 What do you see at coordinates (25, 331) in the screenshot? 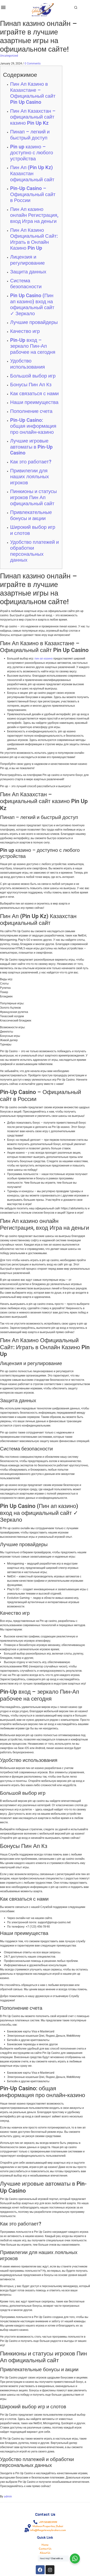
I see `Качество игр` at bounding box center [25, 331].